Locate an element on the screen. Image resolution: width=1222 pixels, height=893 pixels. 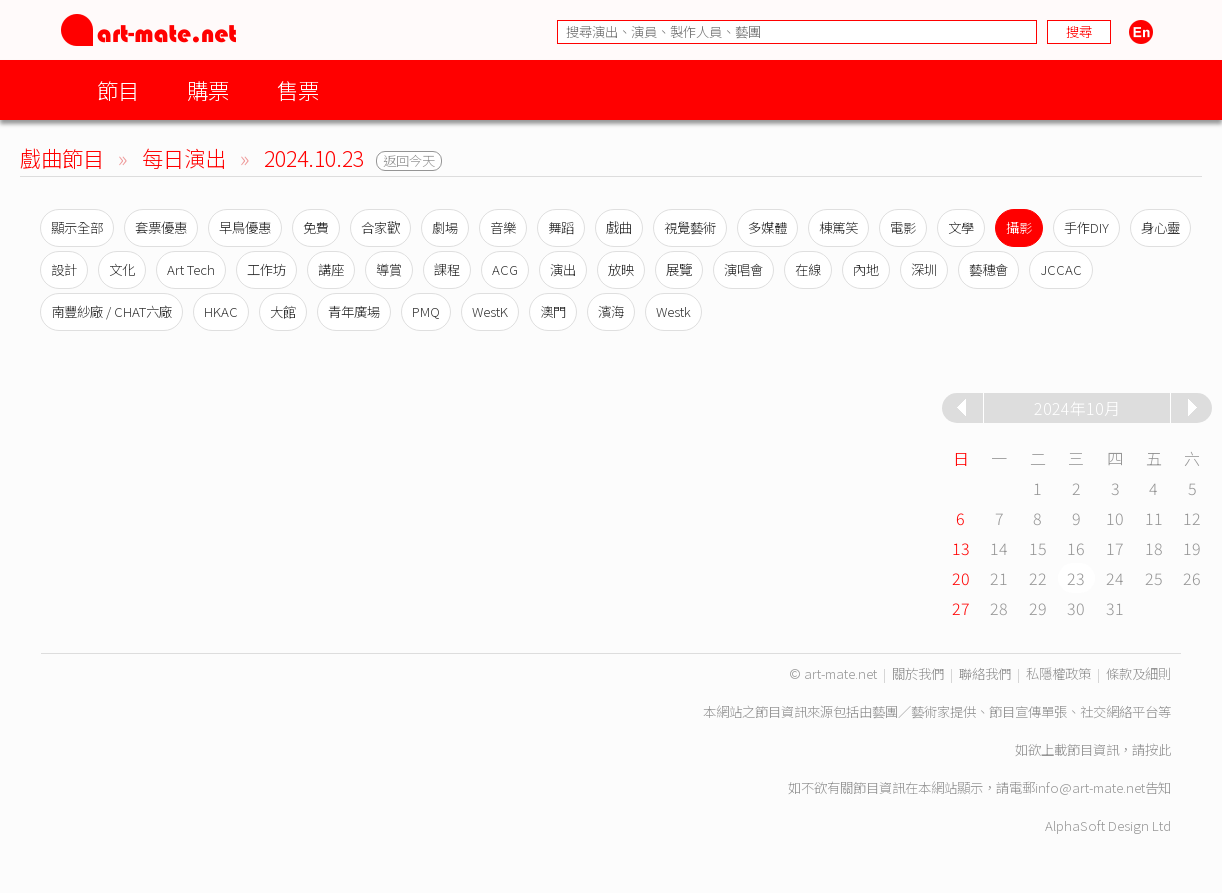
南豐紗廠 / CHAT六廠 is located at coordinates (111, 311).